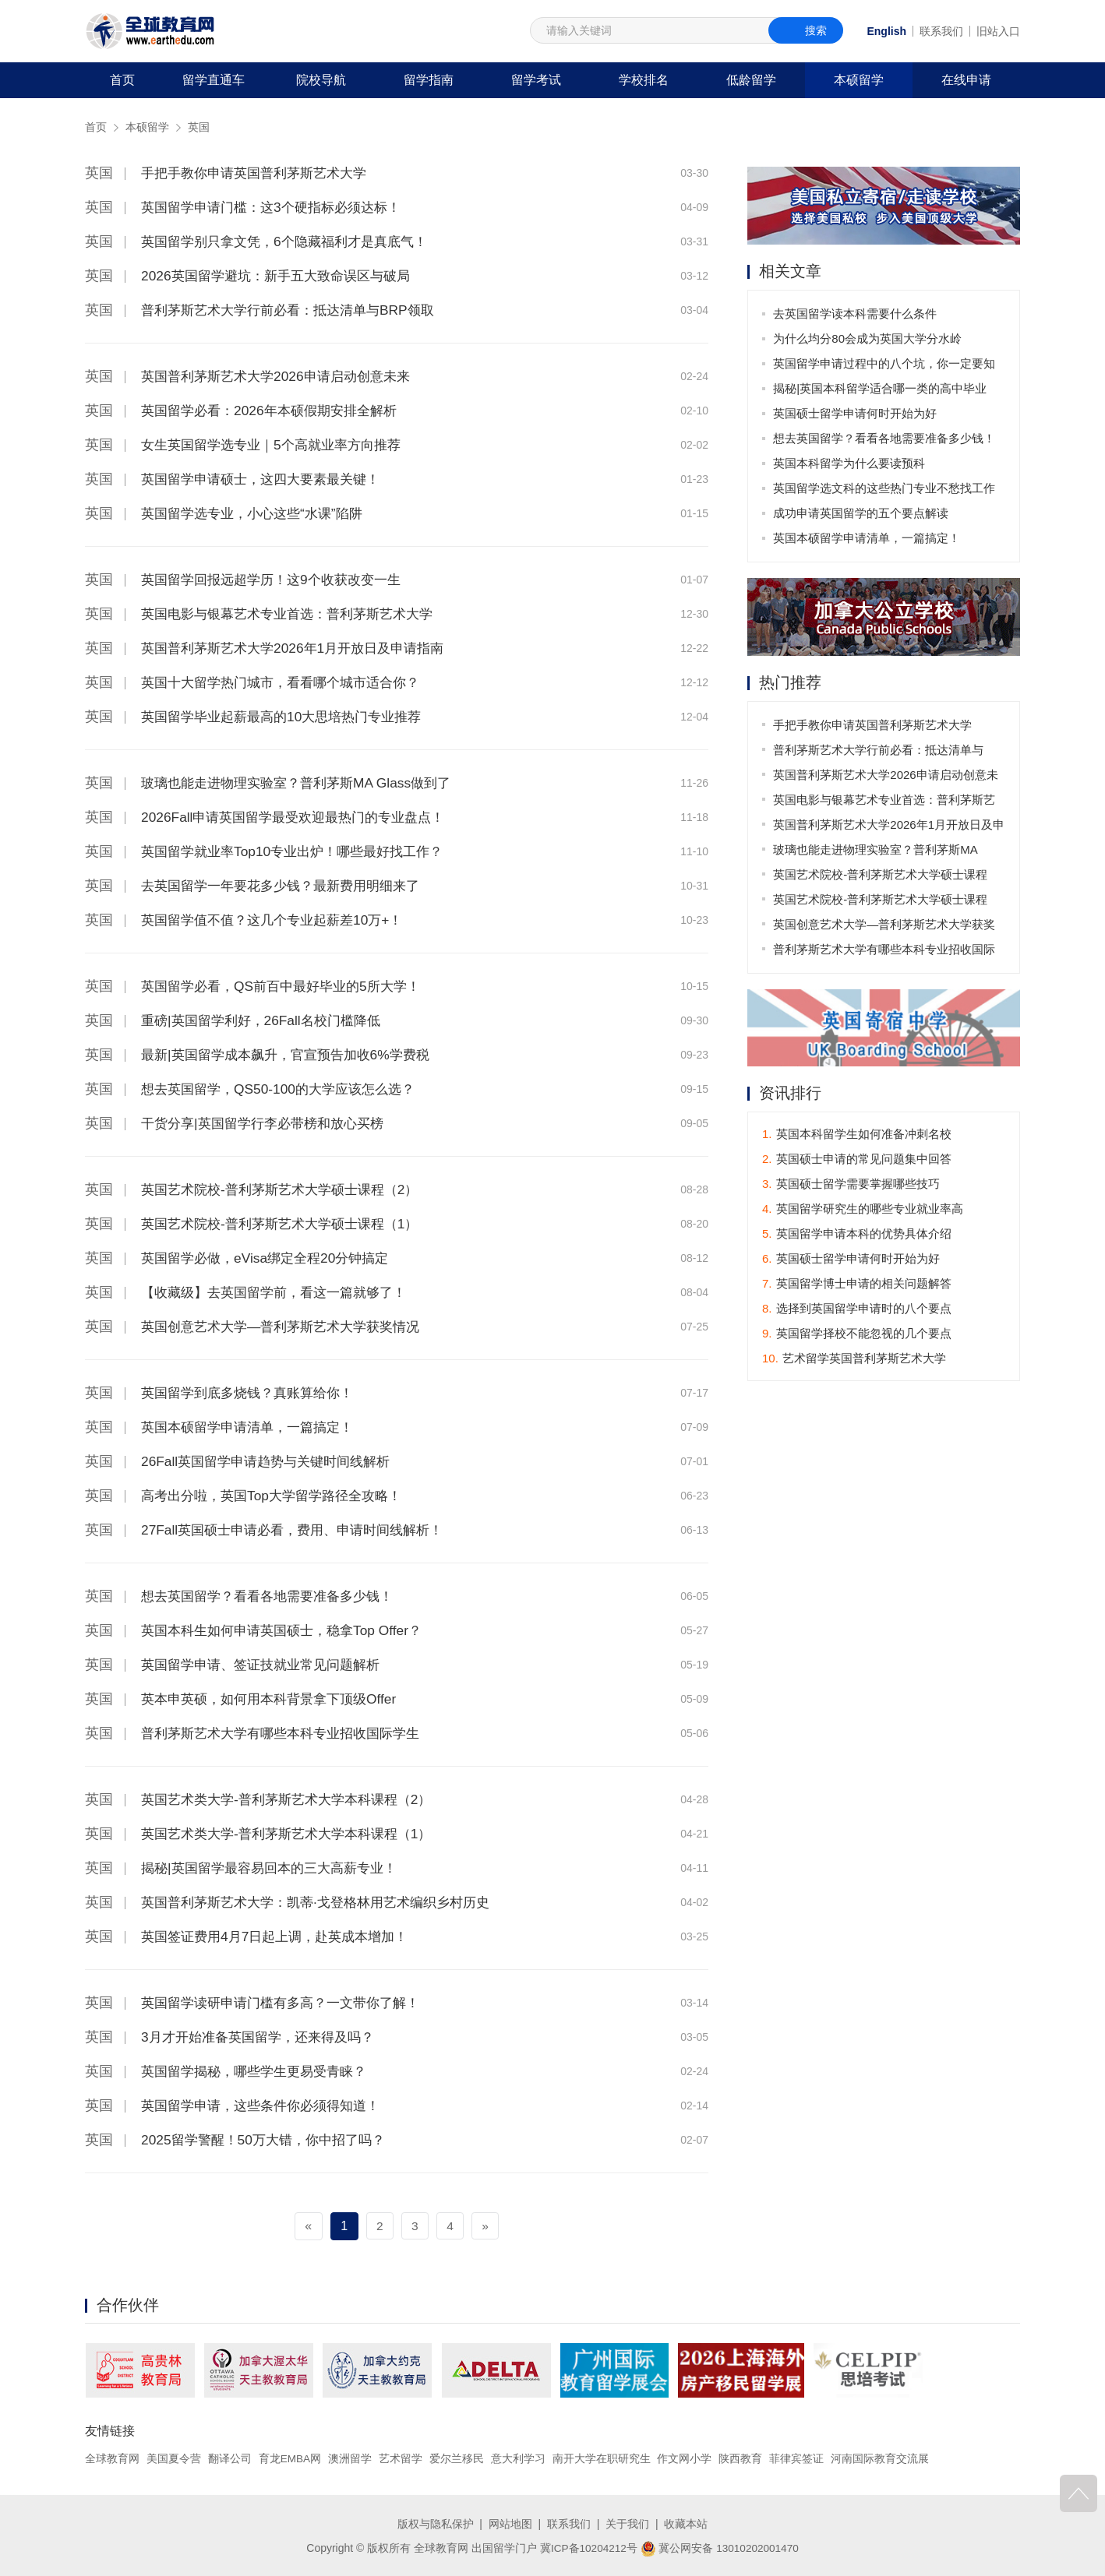 Image resolution: width=1105 pixels, height=2576 pixels. Describe the element at coordinates (519, 2458) in the screenshot. I see `意大利学习` at that location.